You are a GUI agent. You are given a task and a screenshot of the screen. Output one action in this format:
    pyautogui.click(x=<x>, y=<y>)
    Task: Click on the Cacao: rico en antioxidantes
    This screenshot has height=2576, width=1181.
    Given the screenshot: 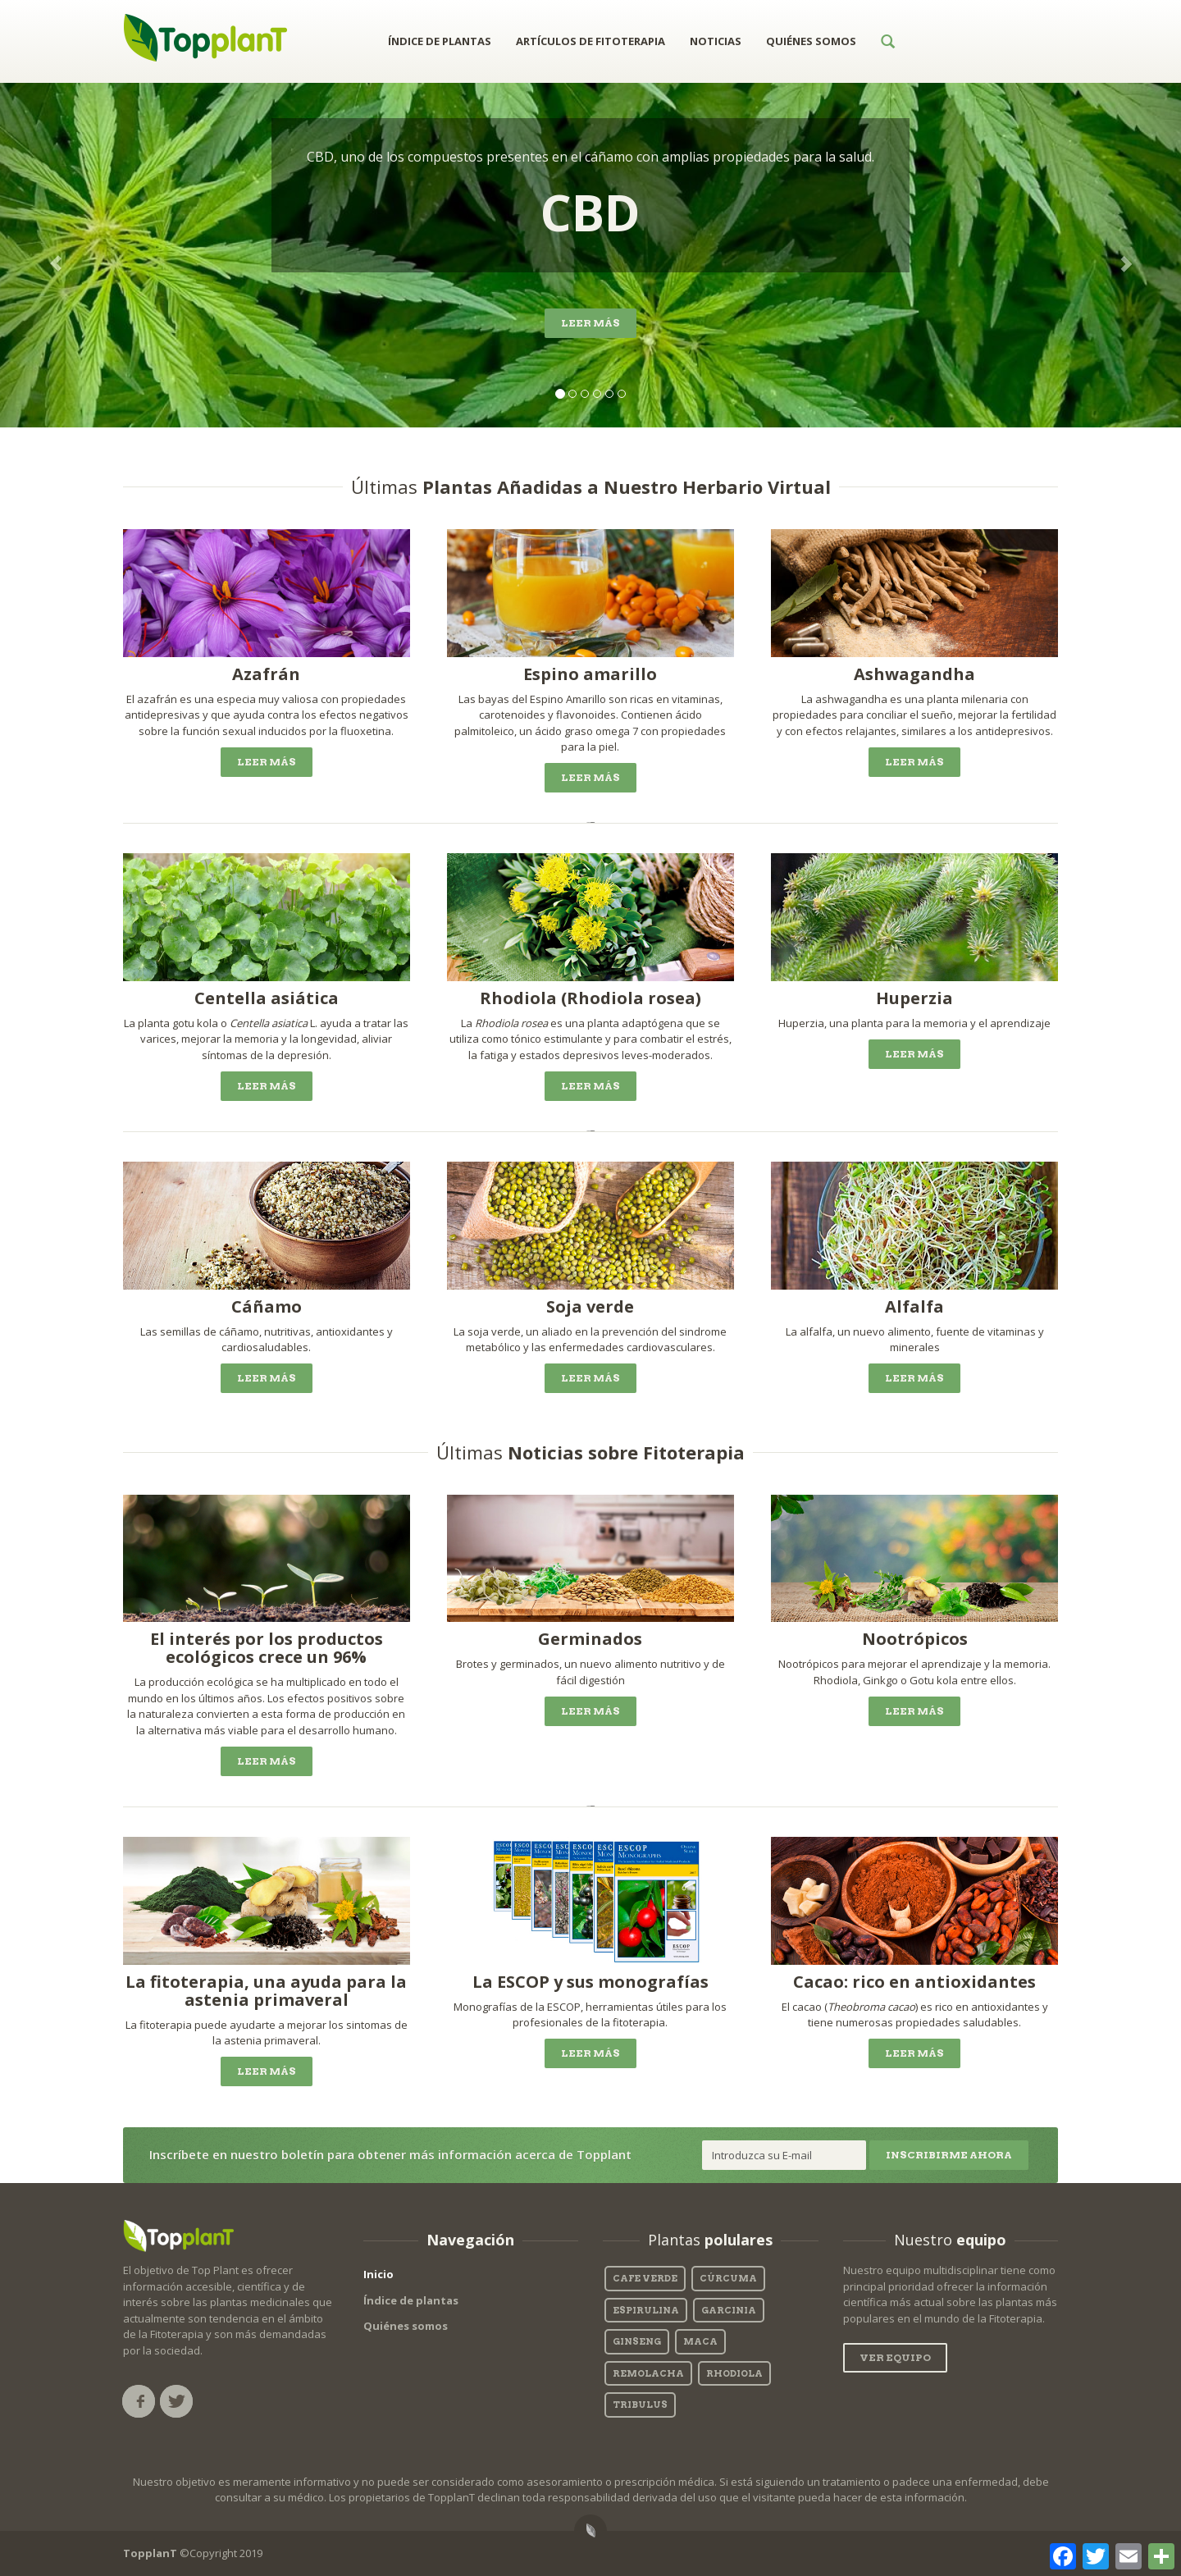 What is the action you would take?
    pyautogui.click(x=914, y=1982)
    